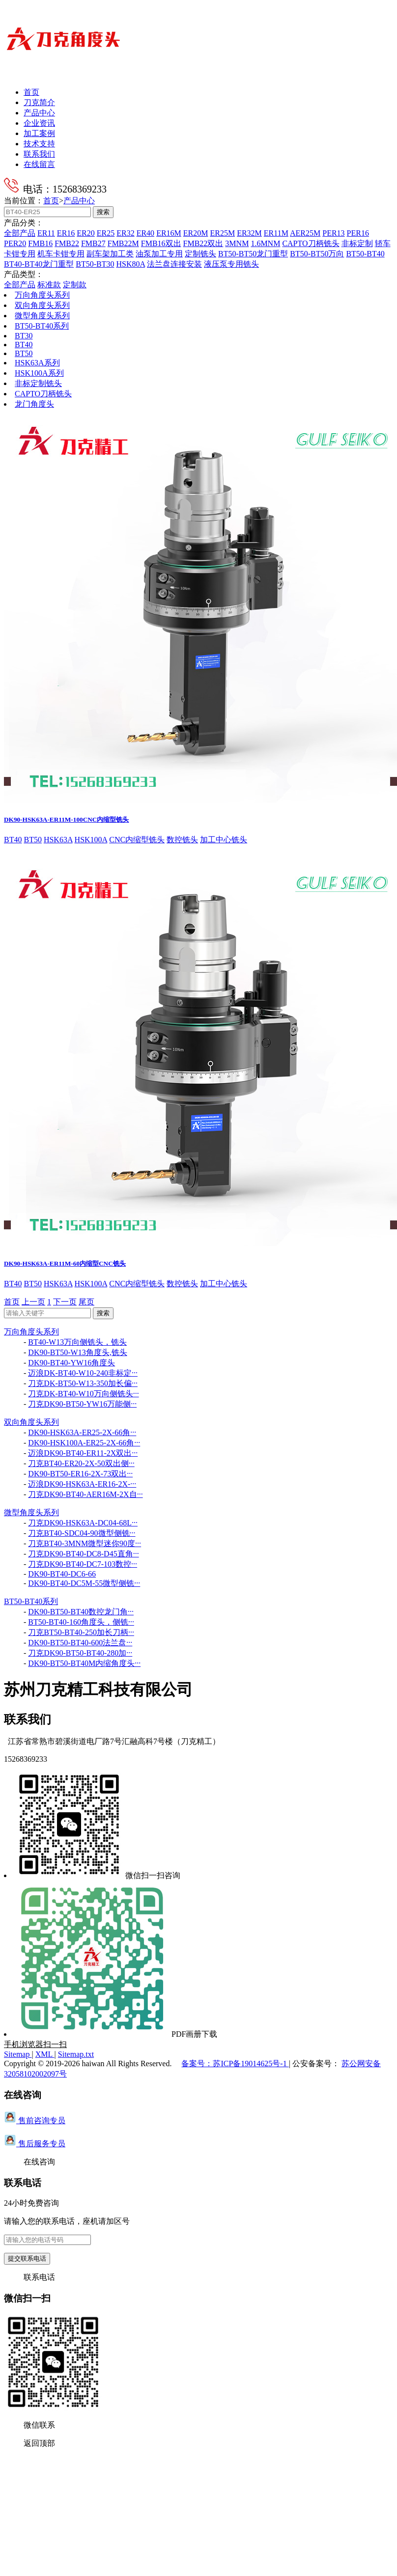 This screenshot has height=2576, width=397. I want to click on 机车卡钳专用, so click(61, 253).